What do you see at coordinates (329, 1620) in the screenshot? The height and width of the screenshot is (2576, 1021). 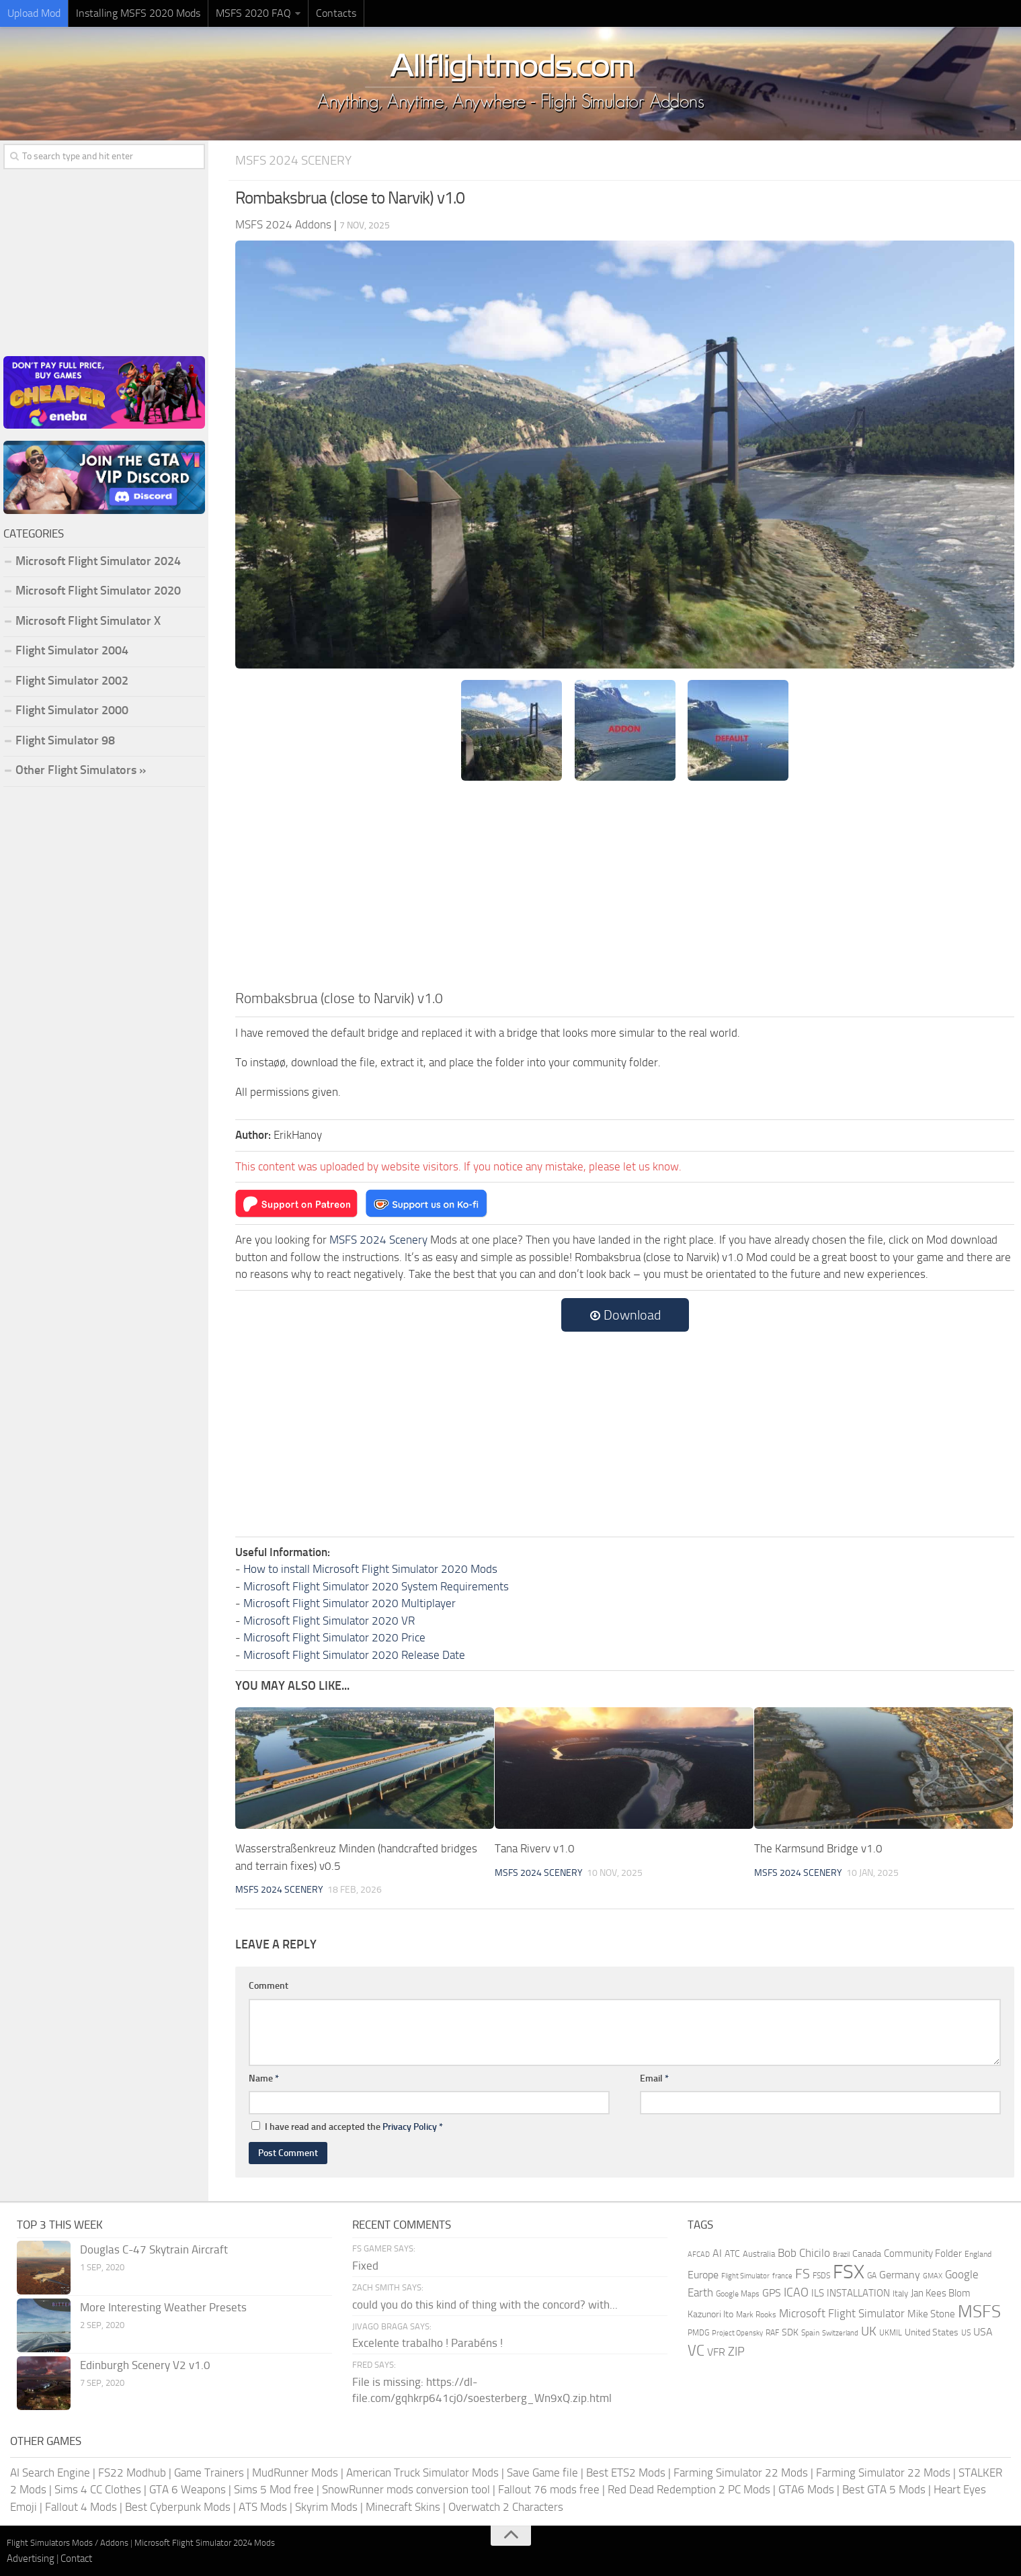 I see `Microsoft Flight Simulator 2020 VR` at bounding box center [329, 1620].